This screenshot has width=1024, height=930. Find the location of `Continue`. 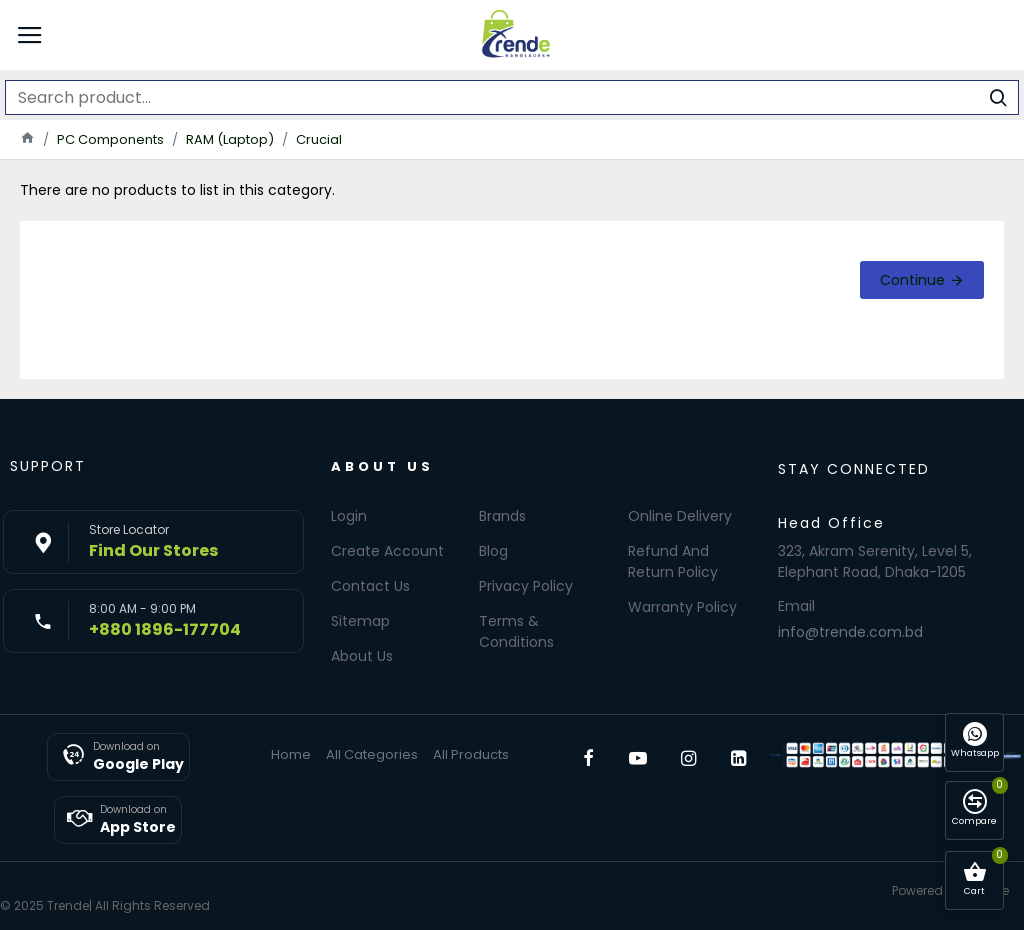

Continue is located at coordinates (912, 280).